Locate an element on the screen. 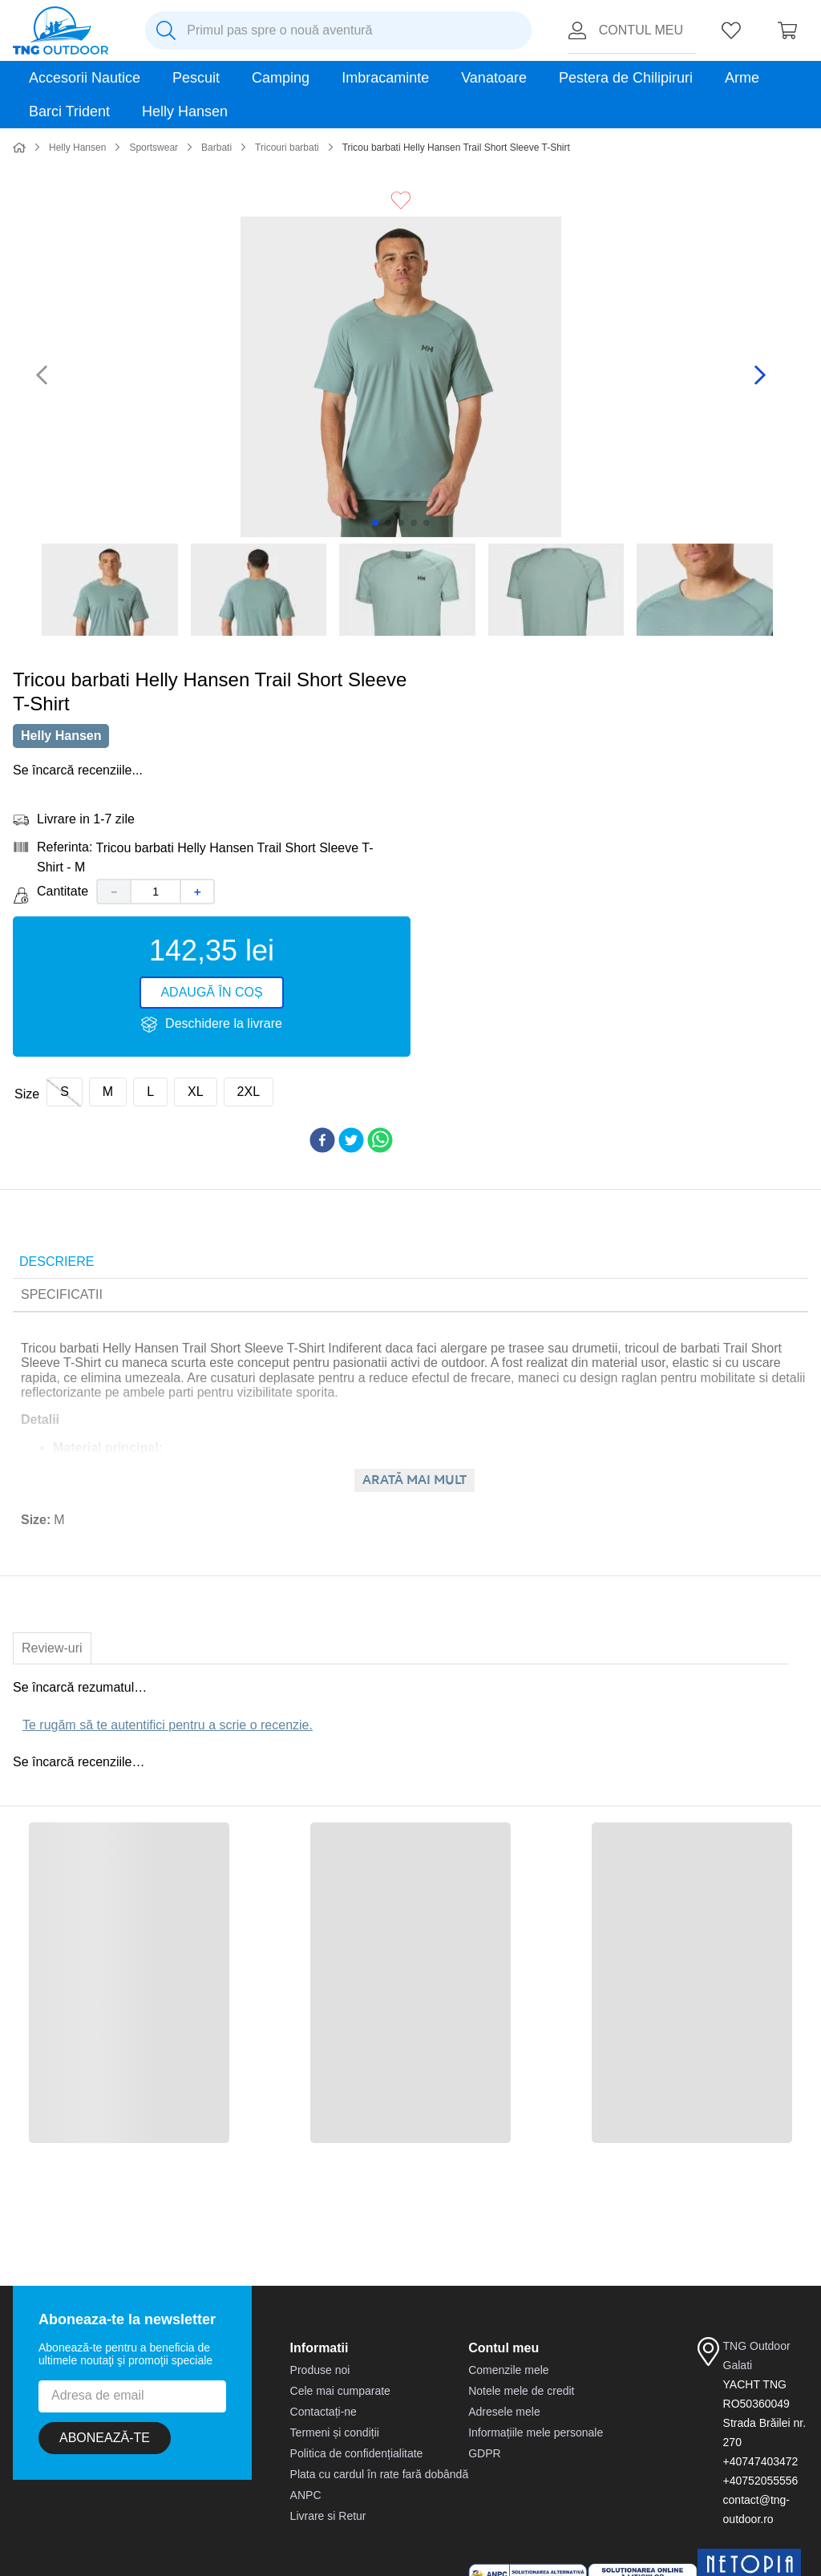 The height and width of the screenshot is (2576, 821). Helly Hansen is located at coordinates (77, 80).